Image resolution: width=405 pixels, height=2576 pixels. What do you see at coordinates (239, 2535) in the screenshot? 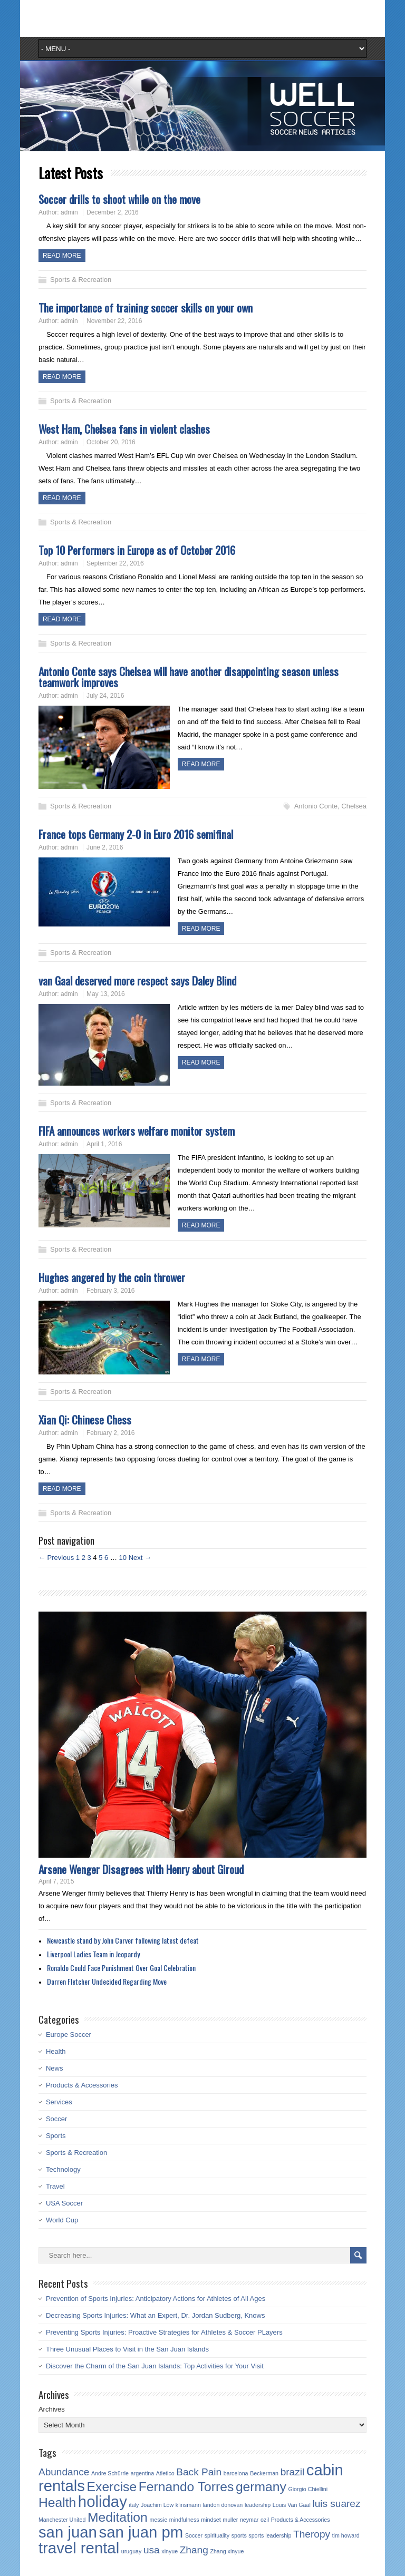
I see `sports [sports (1 item)]` at bounding box center [239, 2535].